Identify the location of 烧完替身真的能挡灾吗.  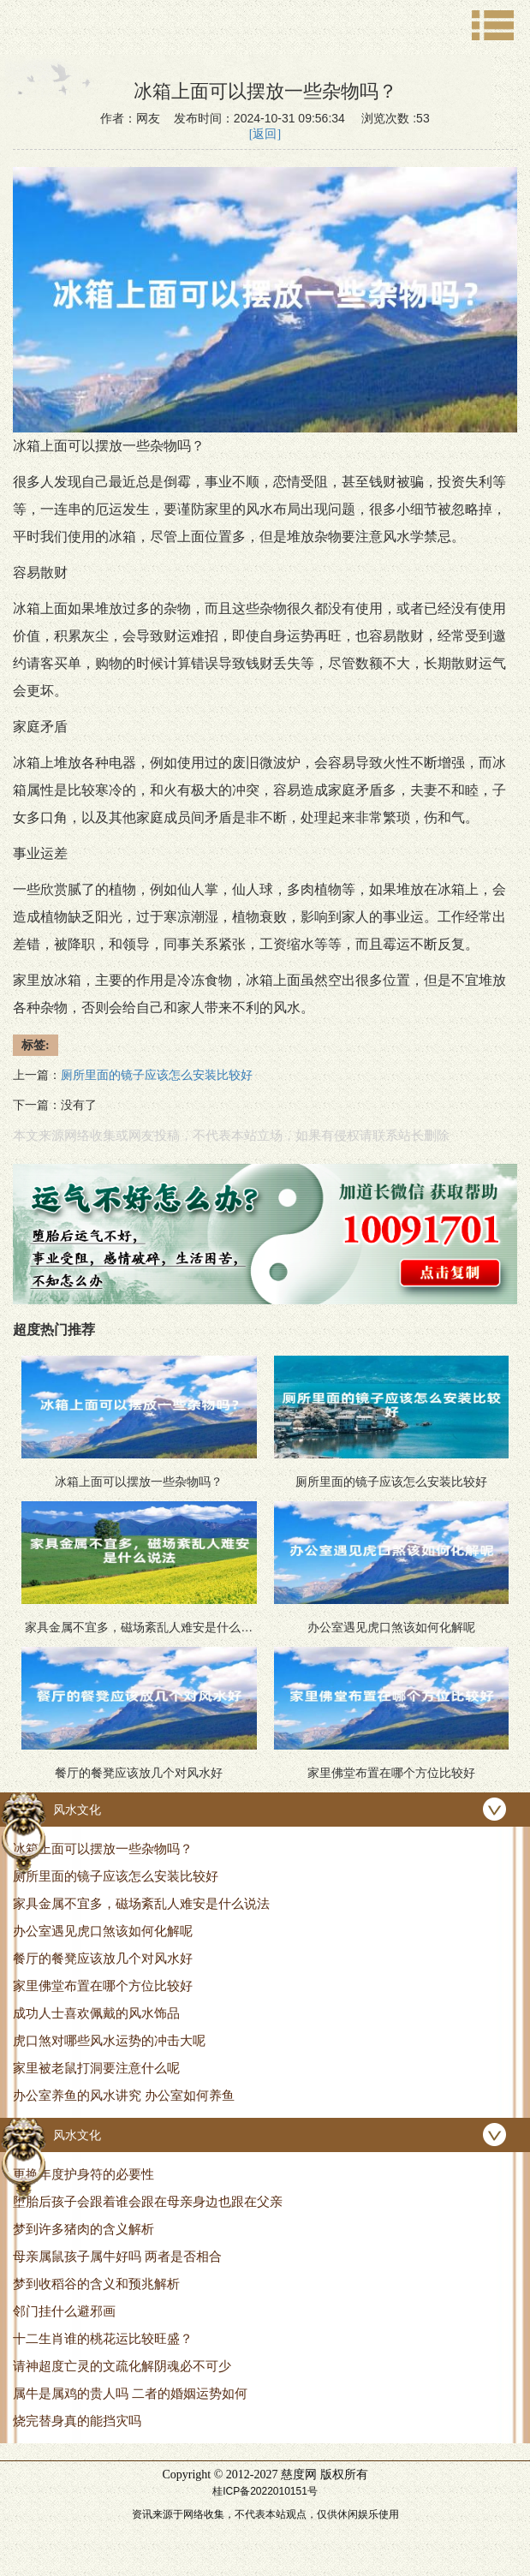
(77, 2420).